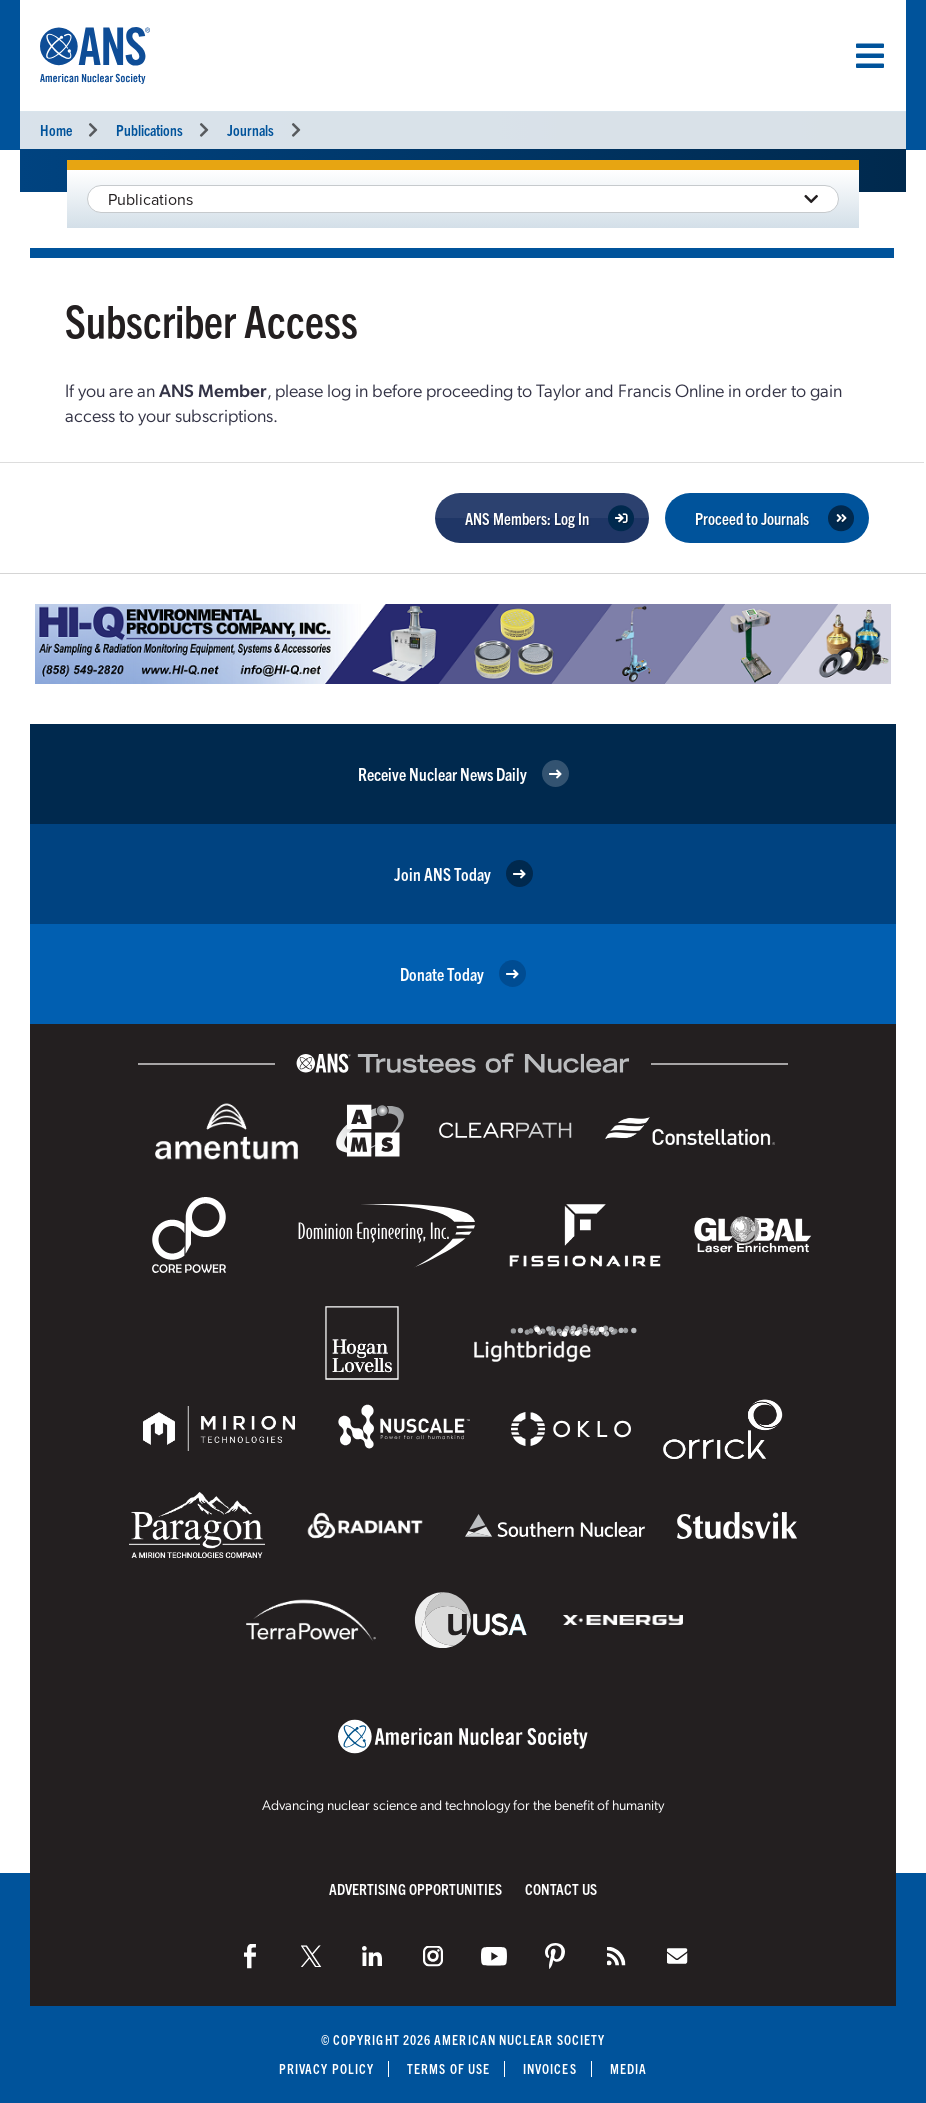  I want to click on Publications, so click(149, 129).